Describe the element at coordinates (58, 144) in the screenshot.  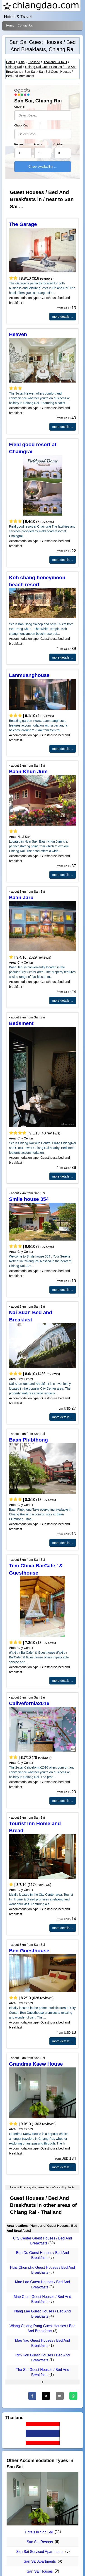
I see `Children` at that location.